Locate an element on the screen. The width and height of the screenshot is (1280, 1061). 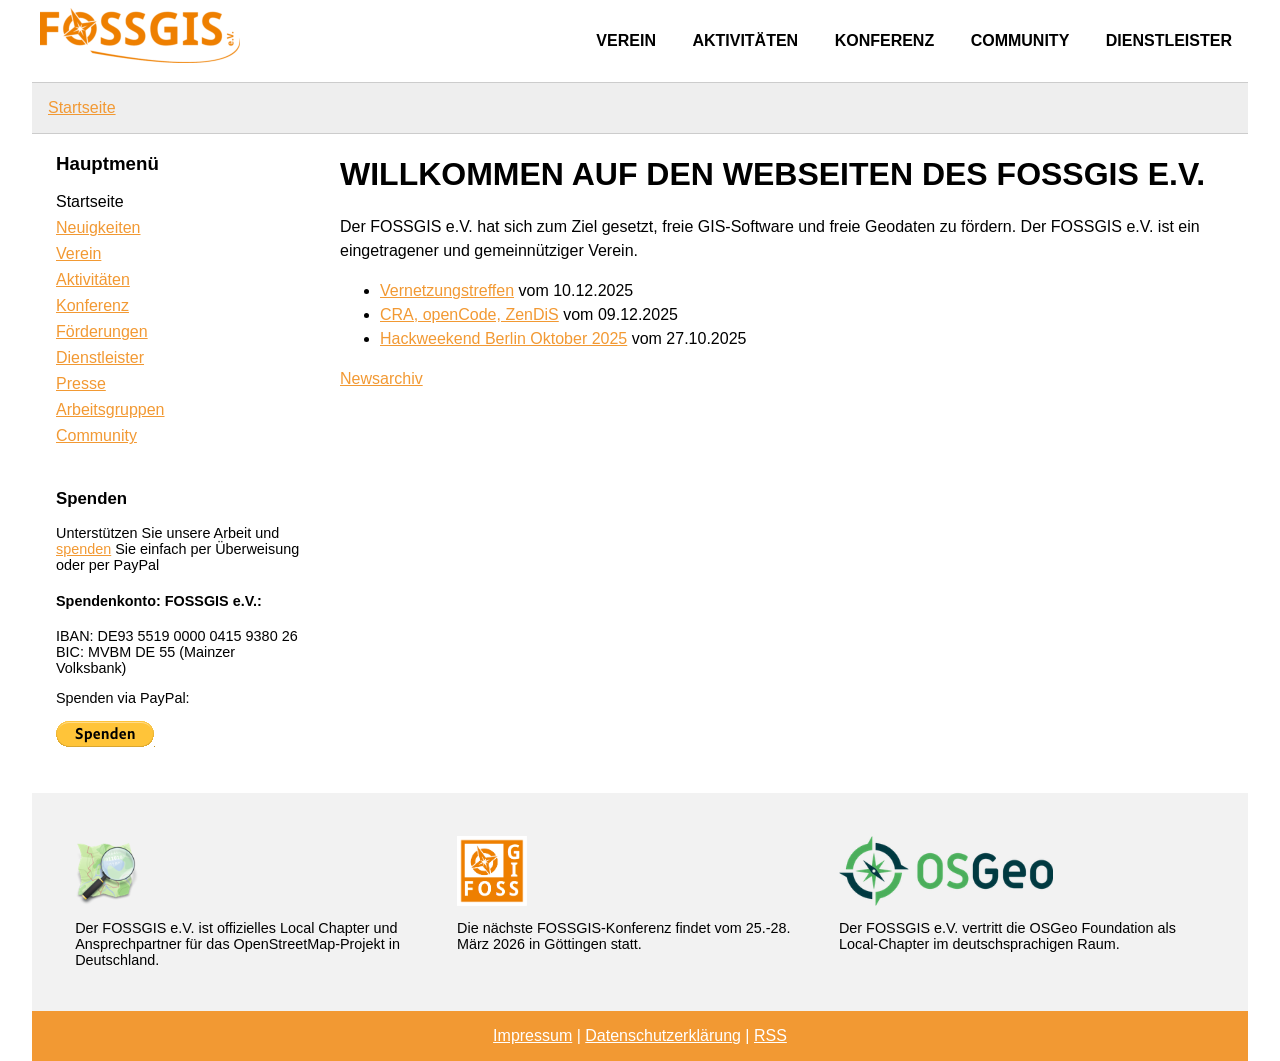
spenden is located at coordinates (83, 549).